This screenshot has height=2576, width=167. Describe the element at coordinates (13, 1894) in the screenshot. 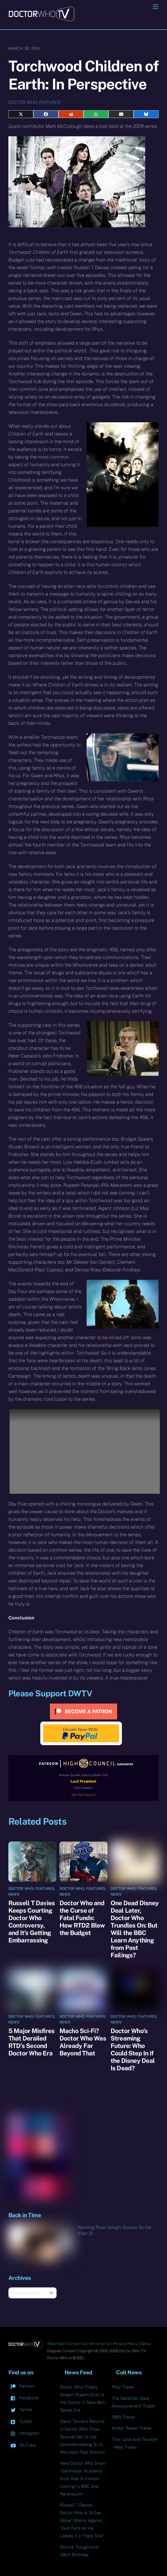

I see `News` at that location.